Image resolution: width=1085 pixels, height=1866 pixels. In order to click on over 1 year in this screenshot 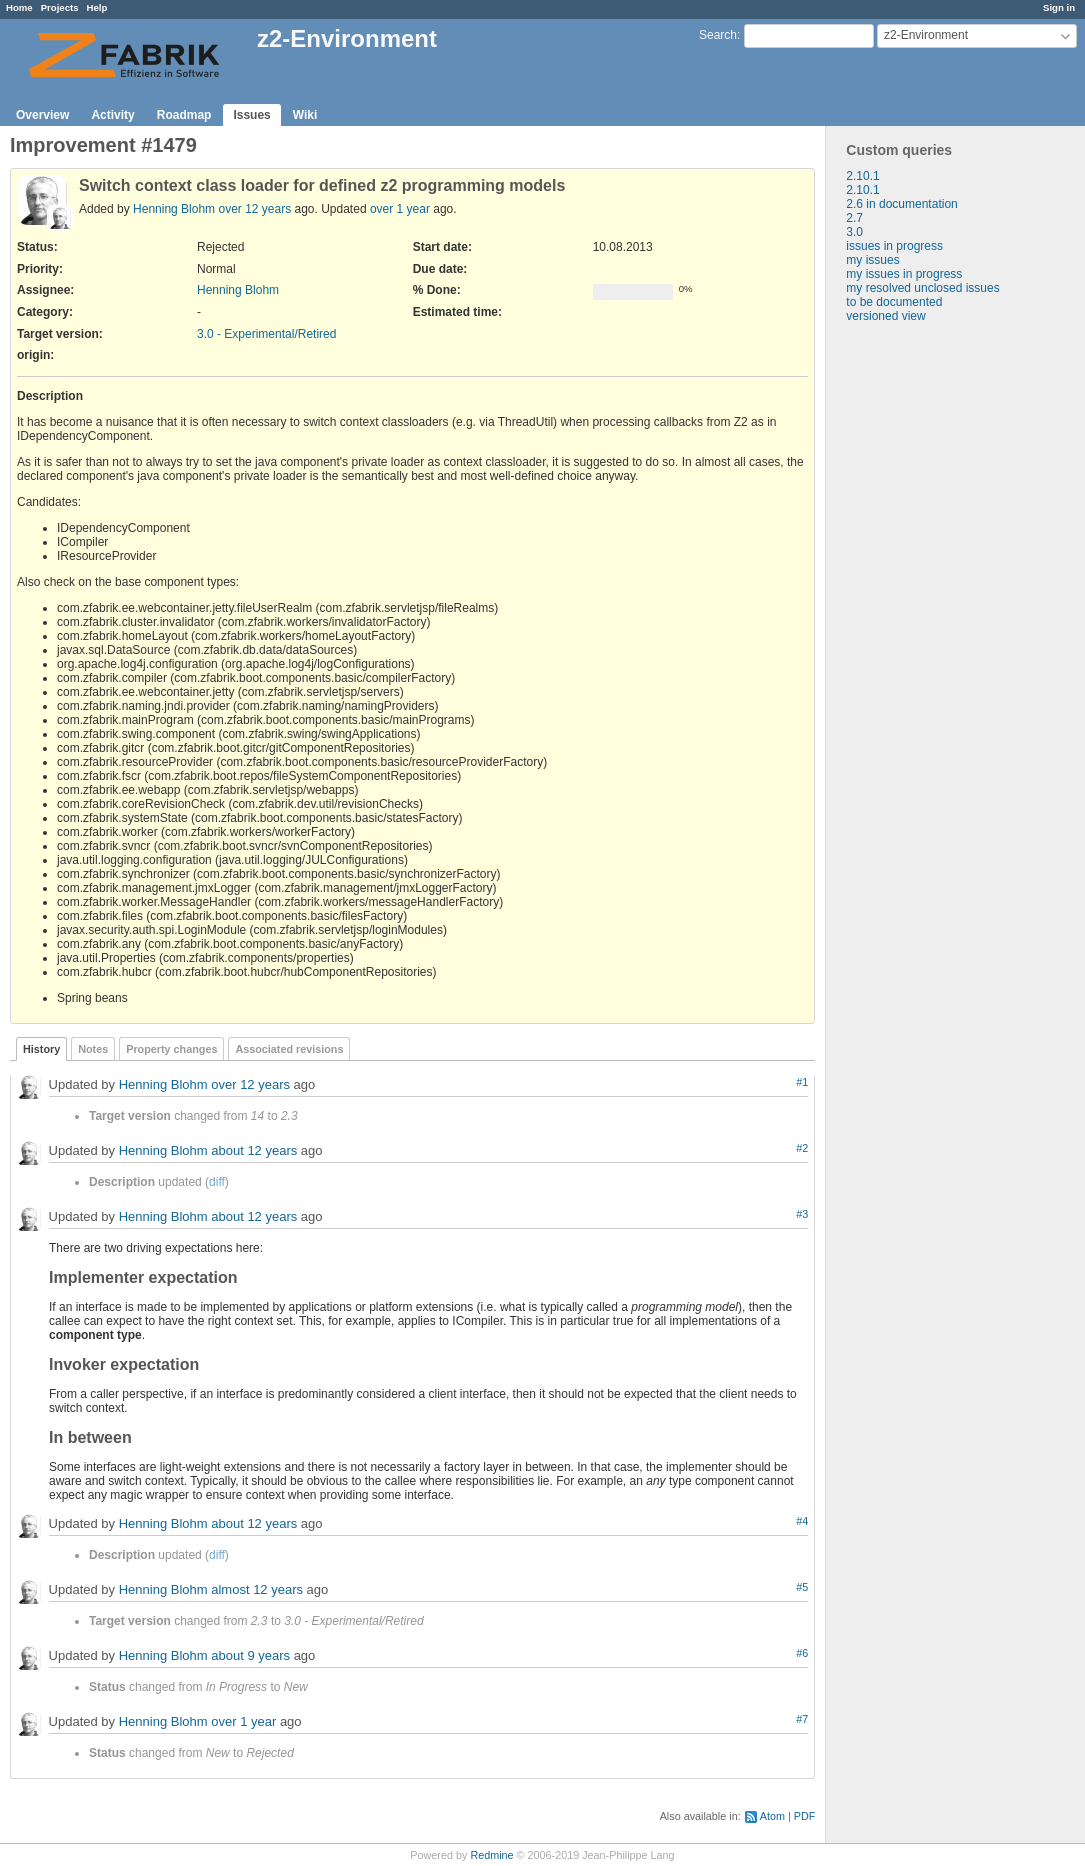, I will do `click(400, 209)`.